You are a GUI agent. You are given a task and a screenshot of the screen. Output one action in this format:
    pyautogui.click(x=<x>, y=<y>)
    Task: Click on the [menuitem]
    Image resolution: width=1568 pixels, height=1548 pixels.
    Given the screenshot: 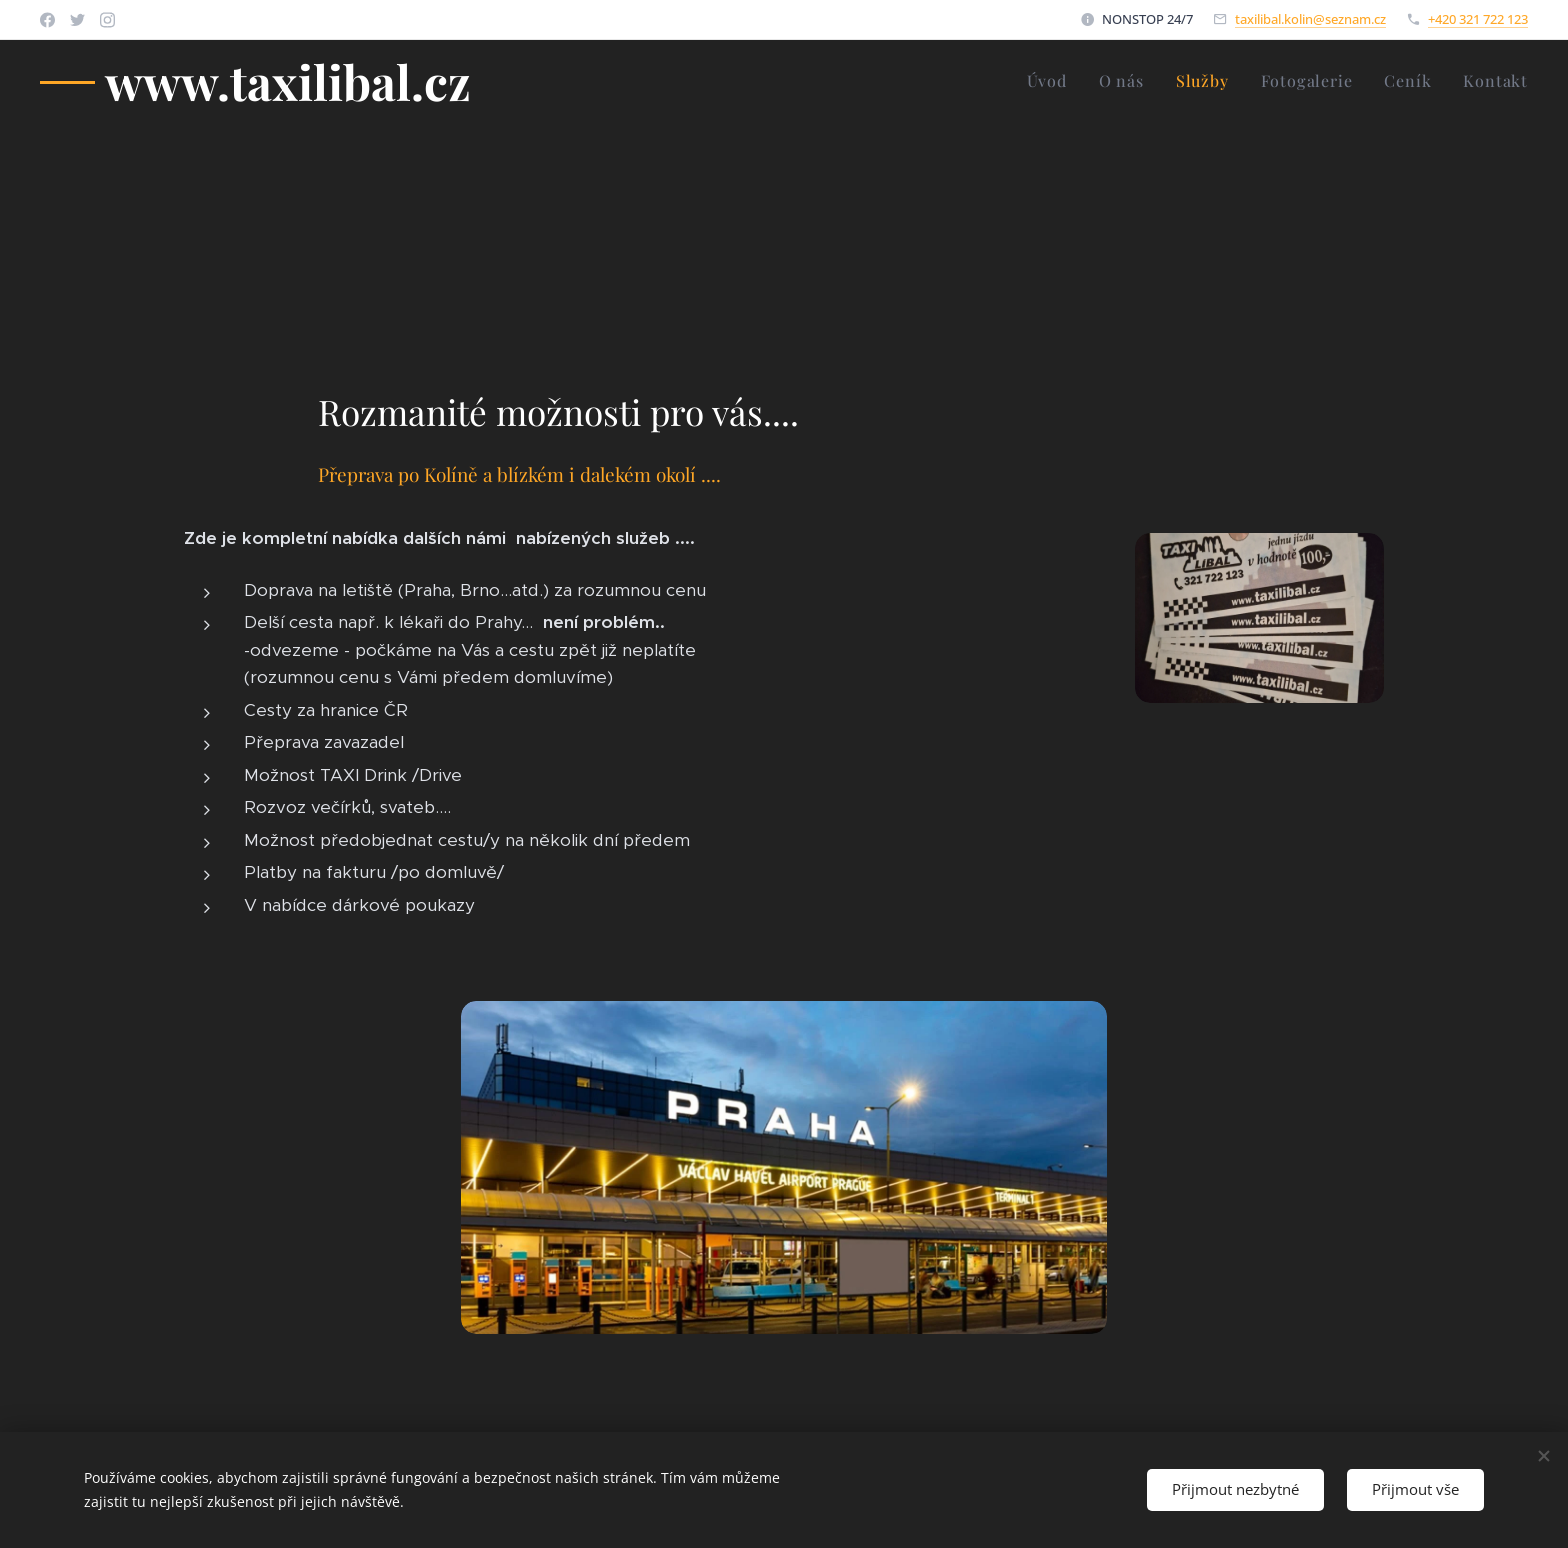 What is the action you would take?
    pyautogui.click(x=1051, y=81)
    